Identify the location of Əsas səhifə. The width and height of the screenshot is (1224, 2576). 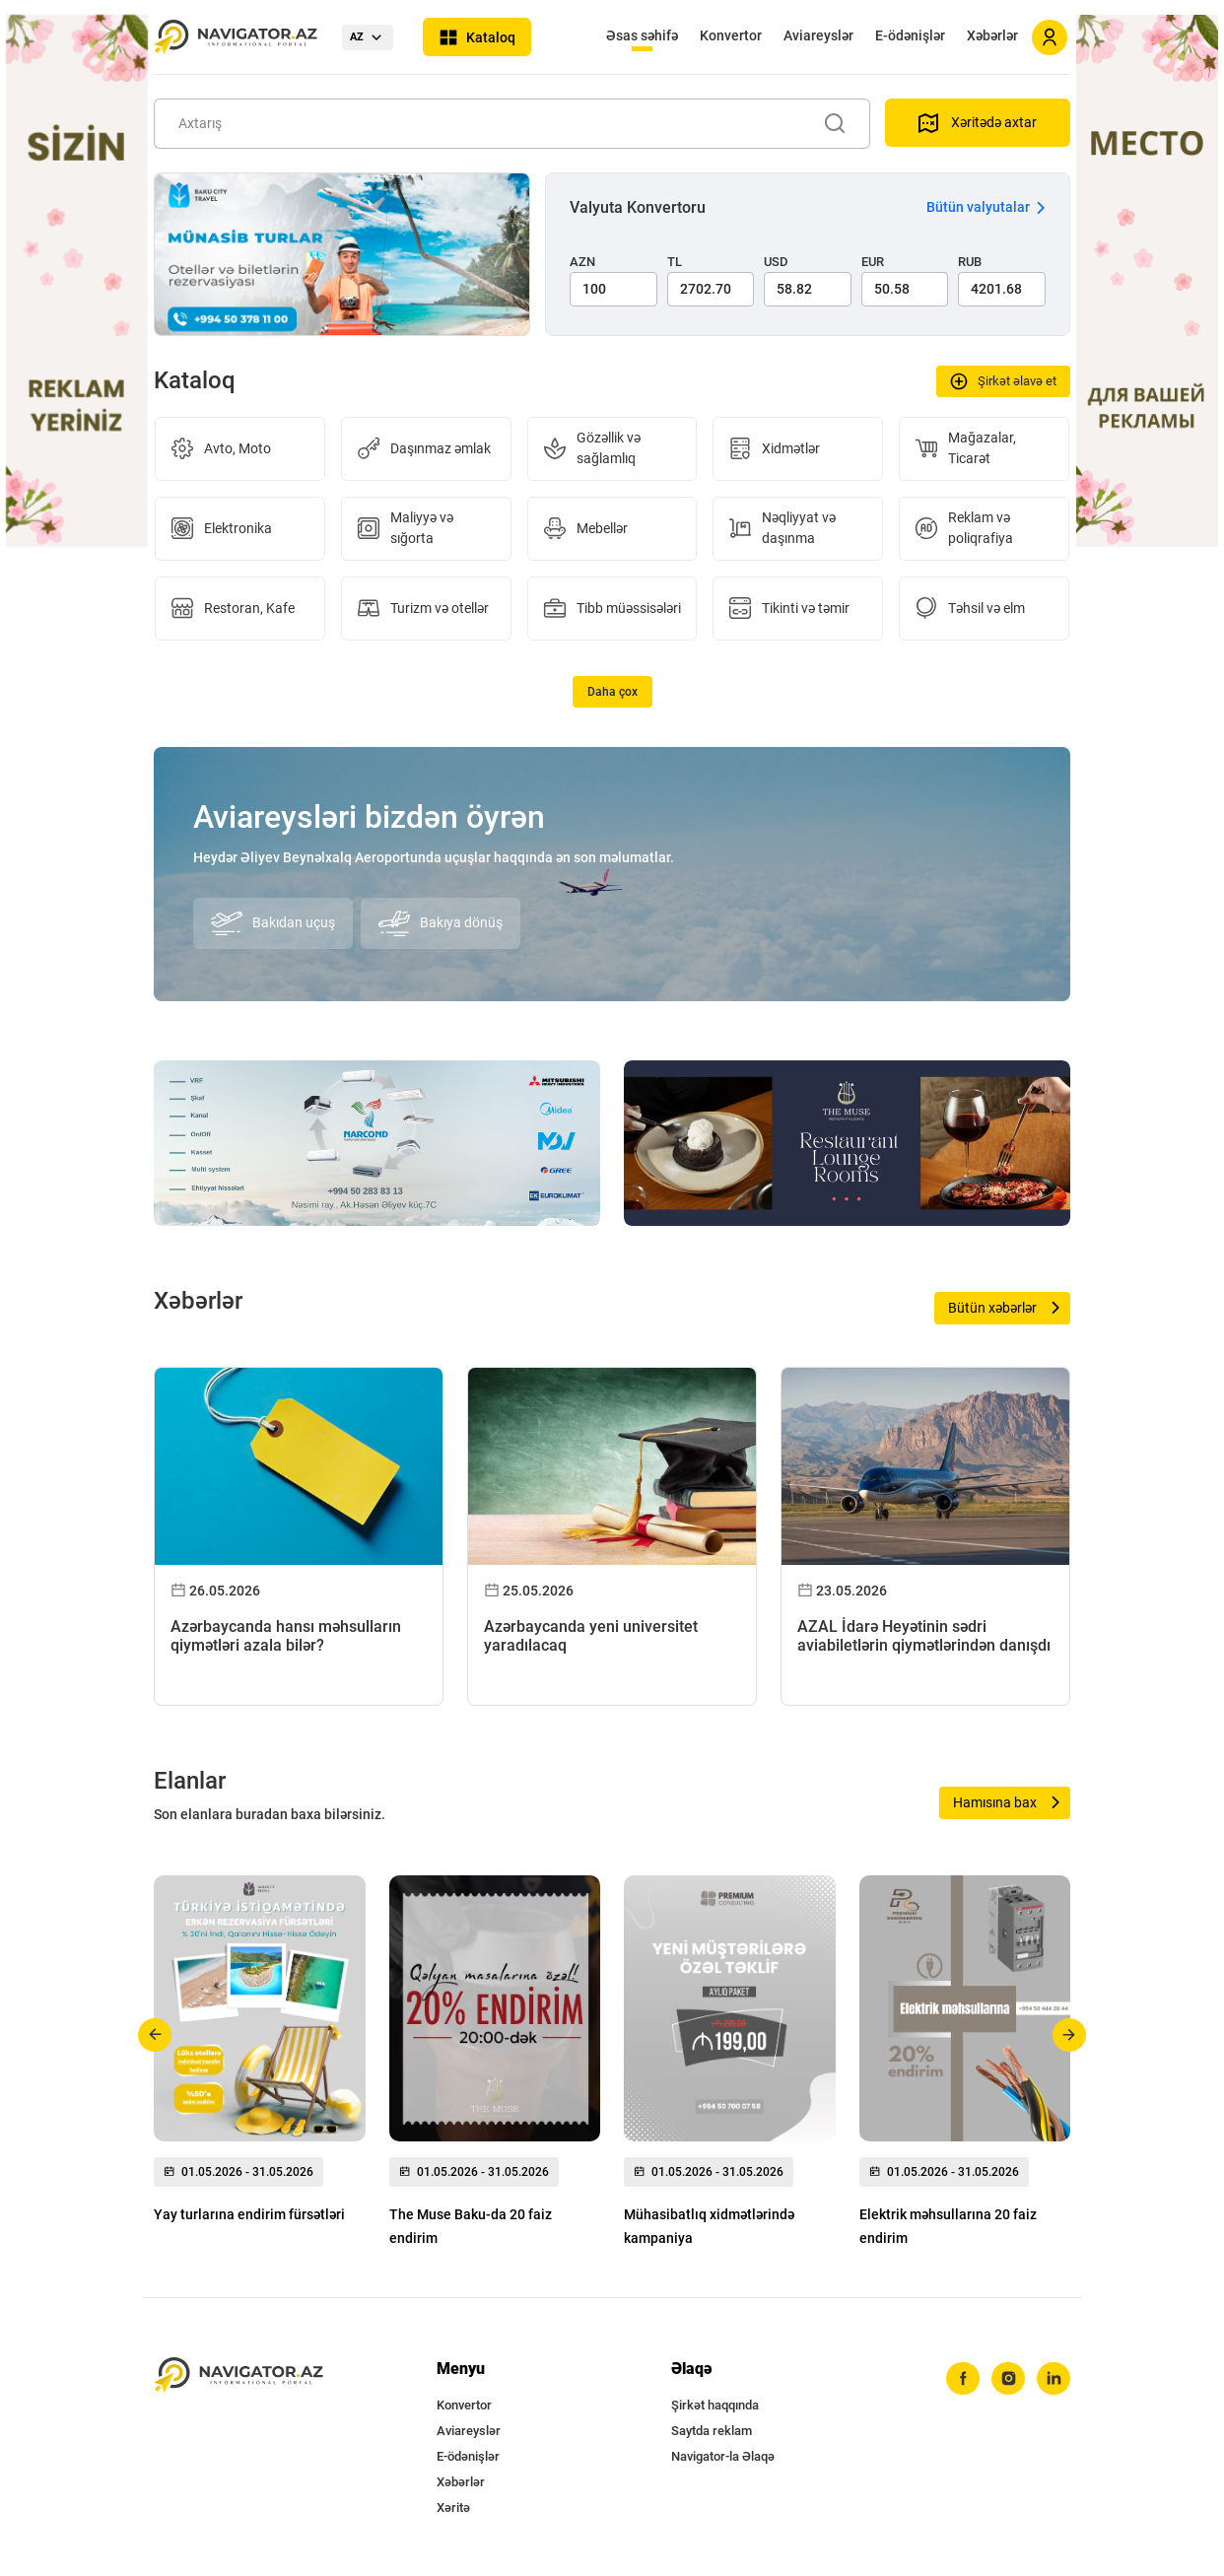
(642, 35).